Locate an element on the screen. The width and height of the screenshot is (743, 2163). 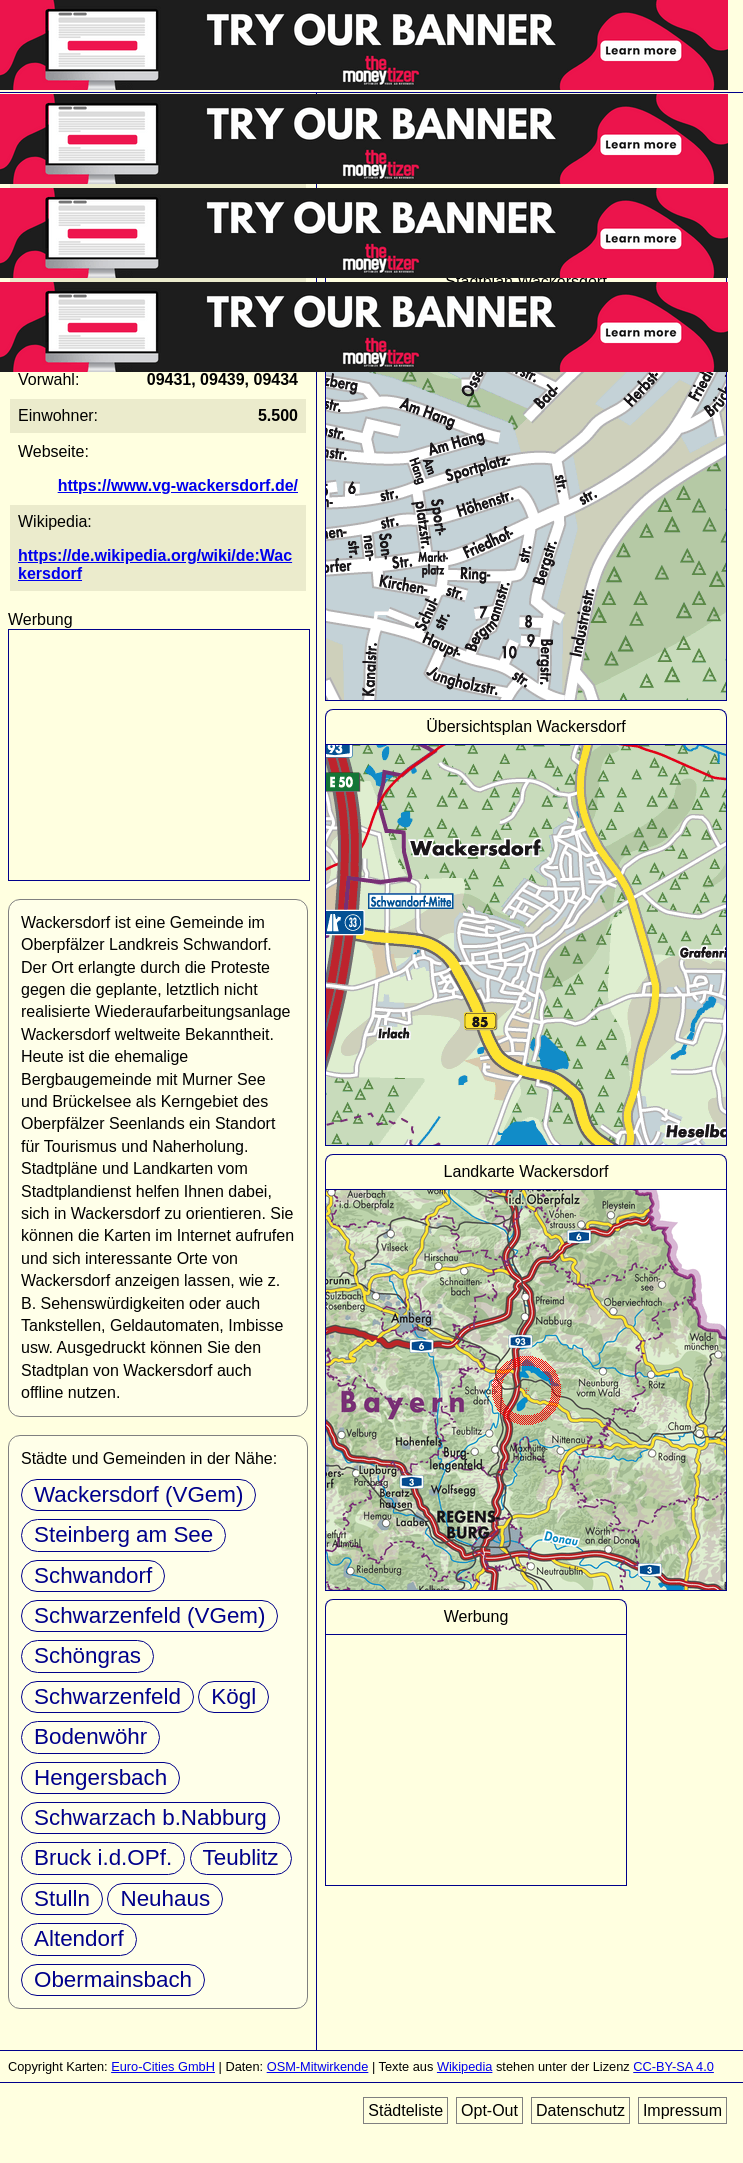
Schwarzach b.Nabburg is located at coordinates (150, 1817).